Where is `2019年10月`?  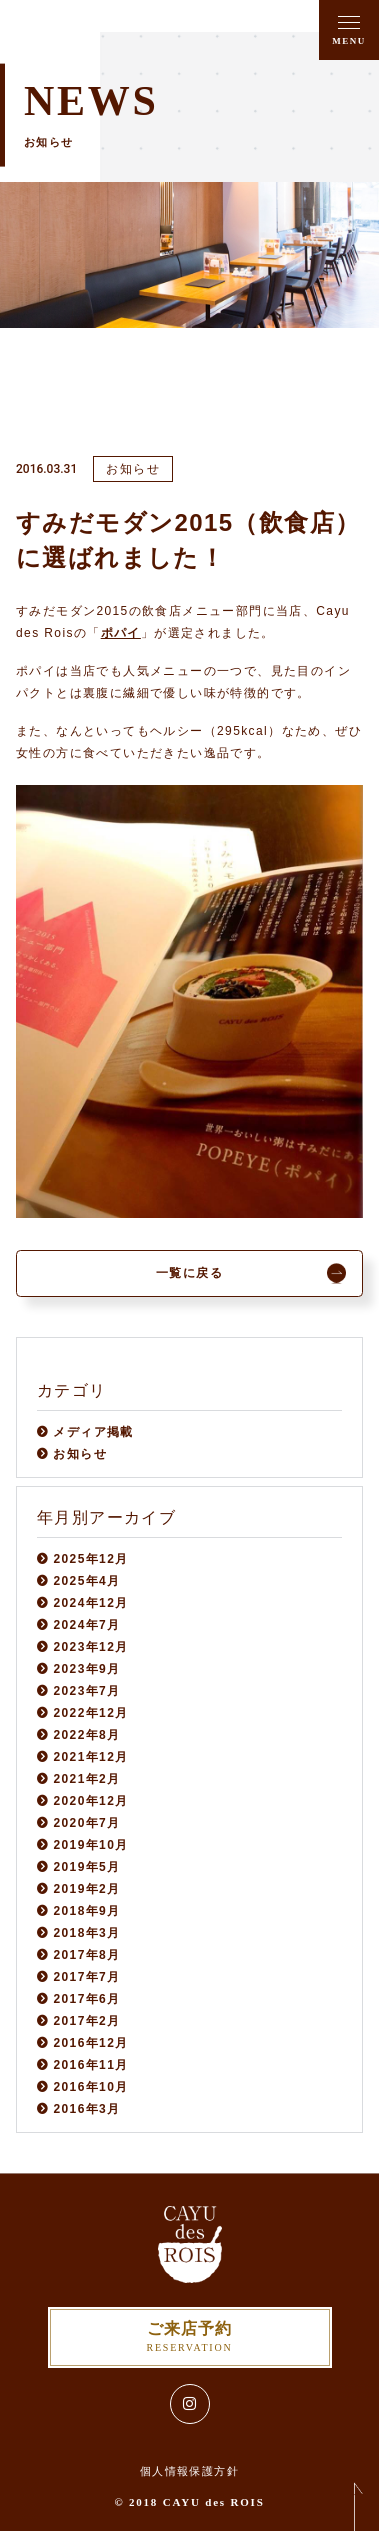 2019年10月 is located at coordinates (90, 1845).